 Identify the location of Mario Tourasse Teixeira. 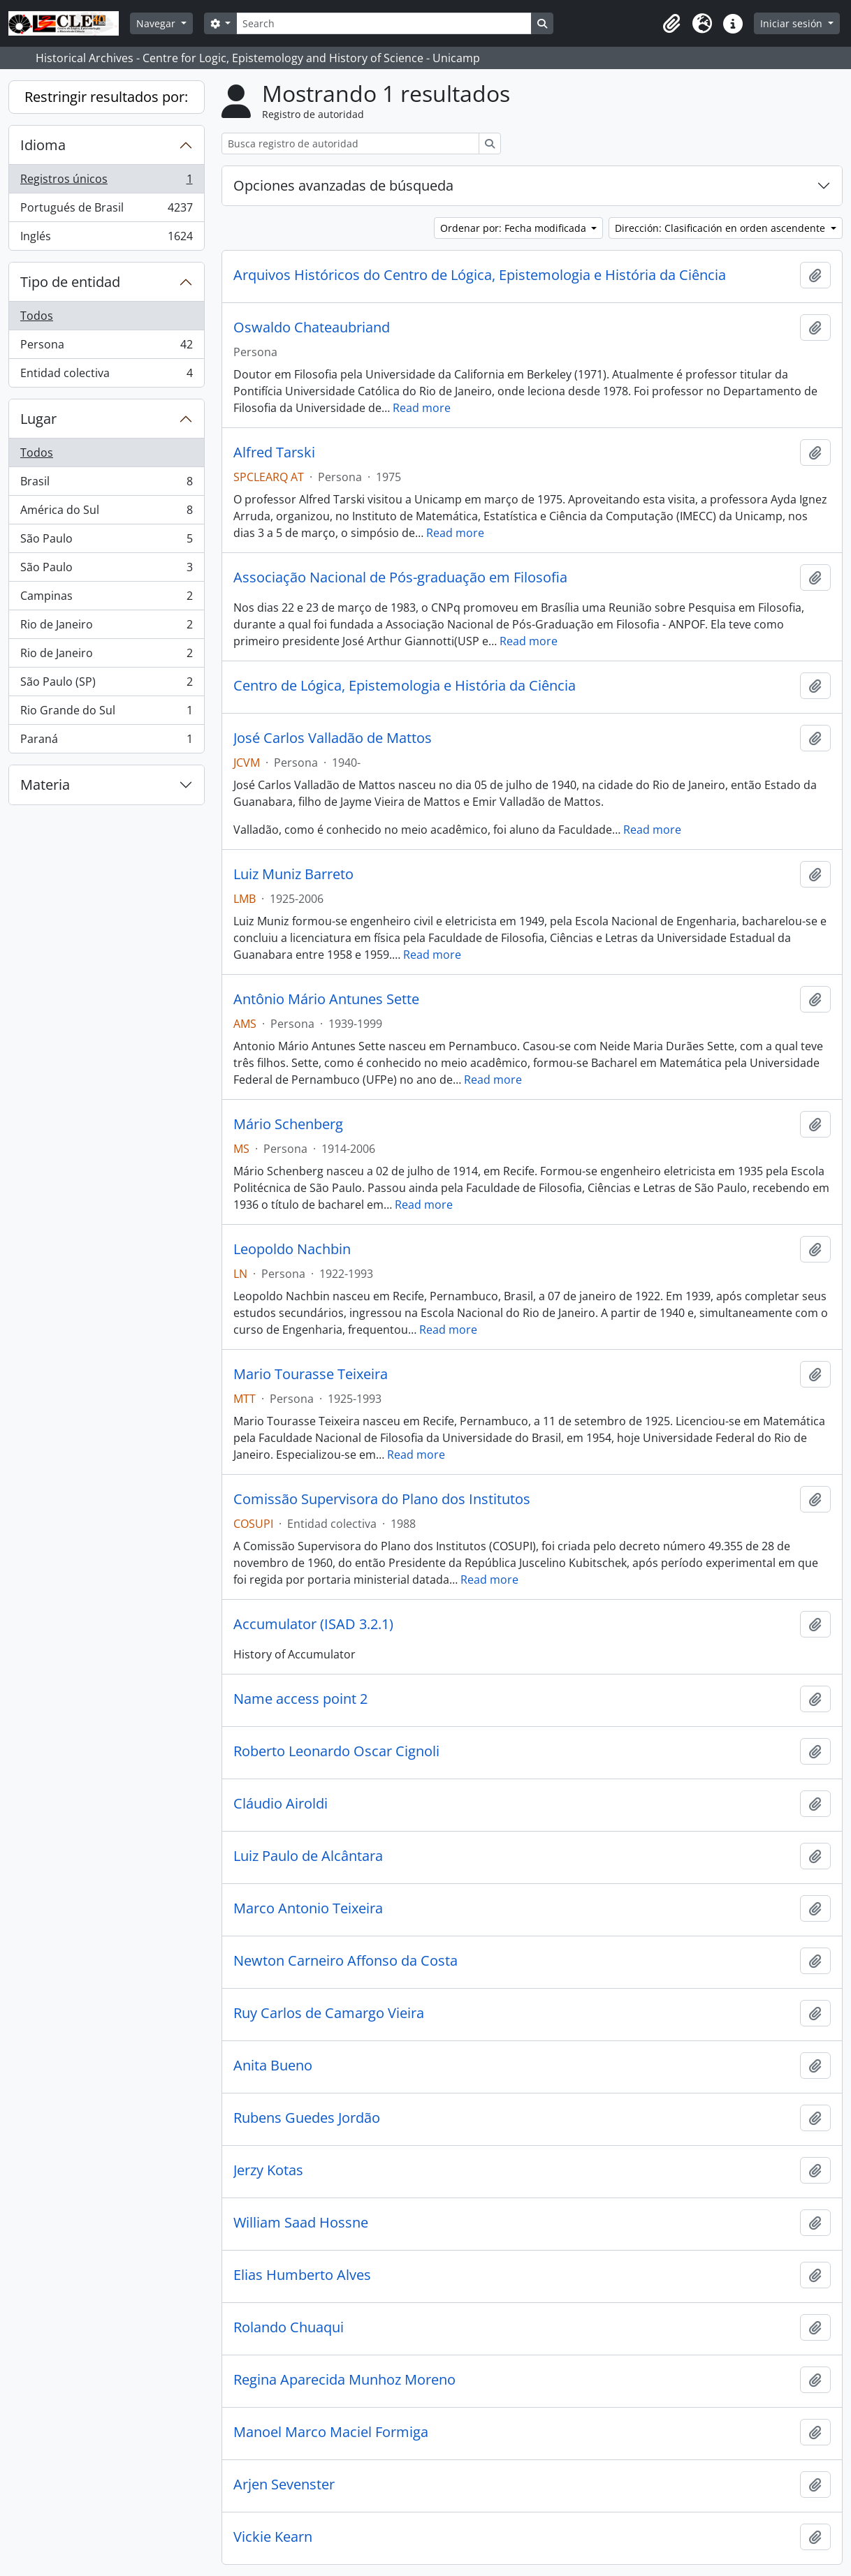
(310, 1374).